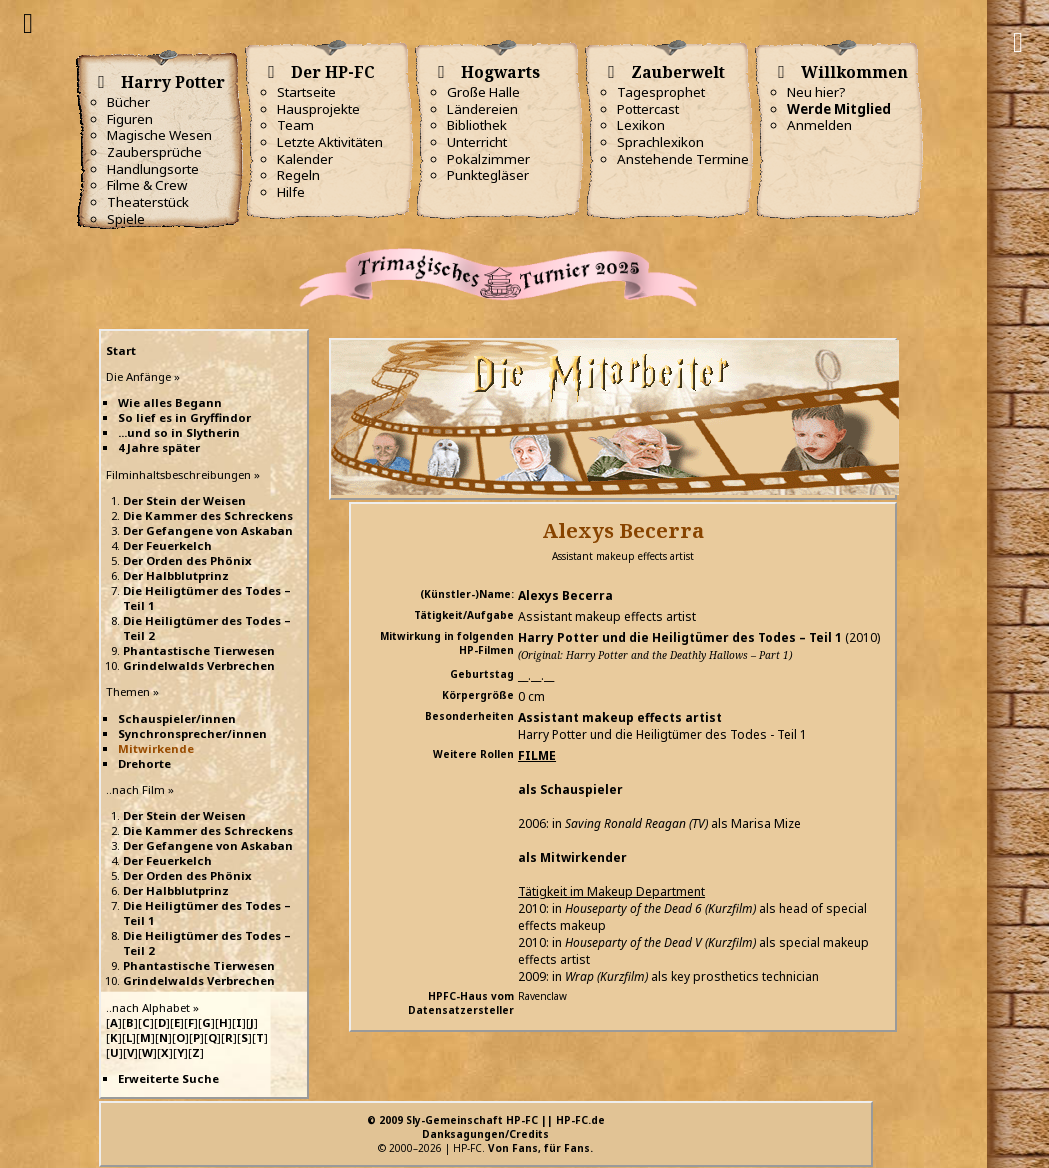 The image size is (1049, 1168). Describe the element at coordinates (126, 219) in the screenshot. I see `Spiele` at that location.